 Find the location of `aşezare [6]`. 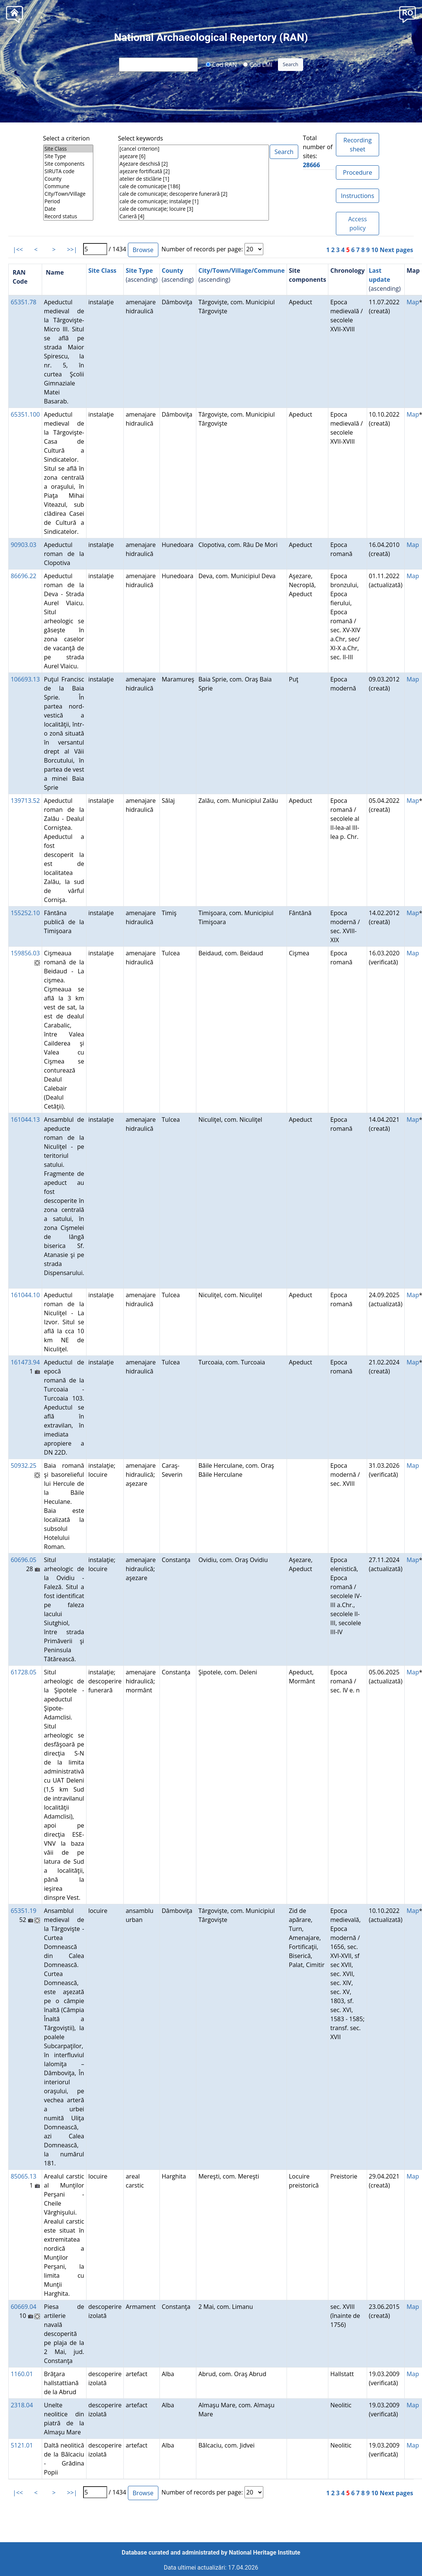

aşezare [6] is located at coordinates (194, 156).